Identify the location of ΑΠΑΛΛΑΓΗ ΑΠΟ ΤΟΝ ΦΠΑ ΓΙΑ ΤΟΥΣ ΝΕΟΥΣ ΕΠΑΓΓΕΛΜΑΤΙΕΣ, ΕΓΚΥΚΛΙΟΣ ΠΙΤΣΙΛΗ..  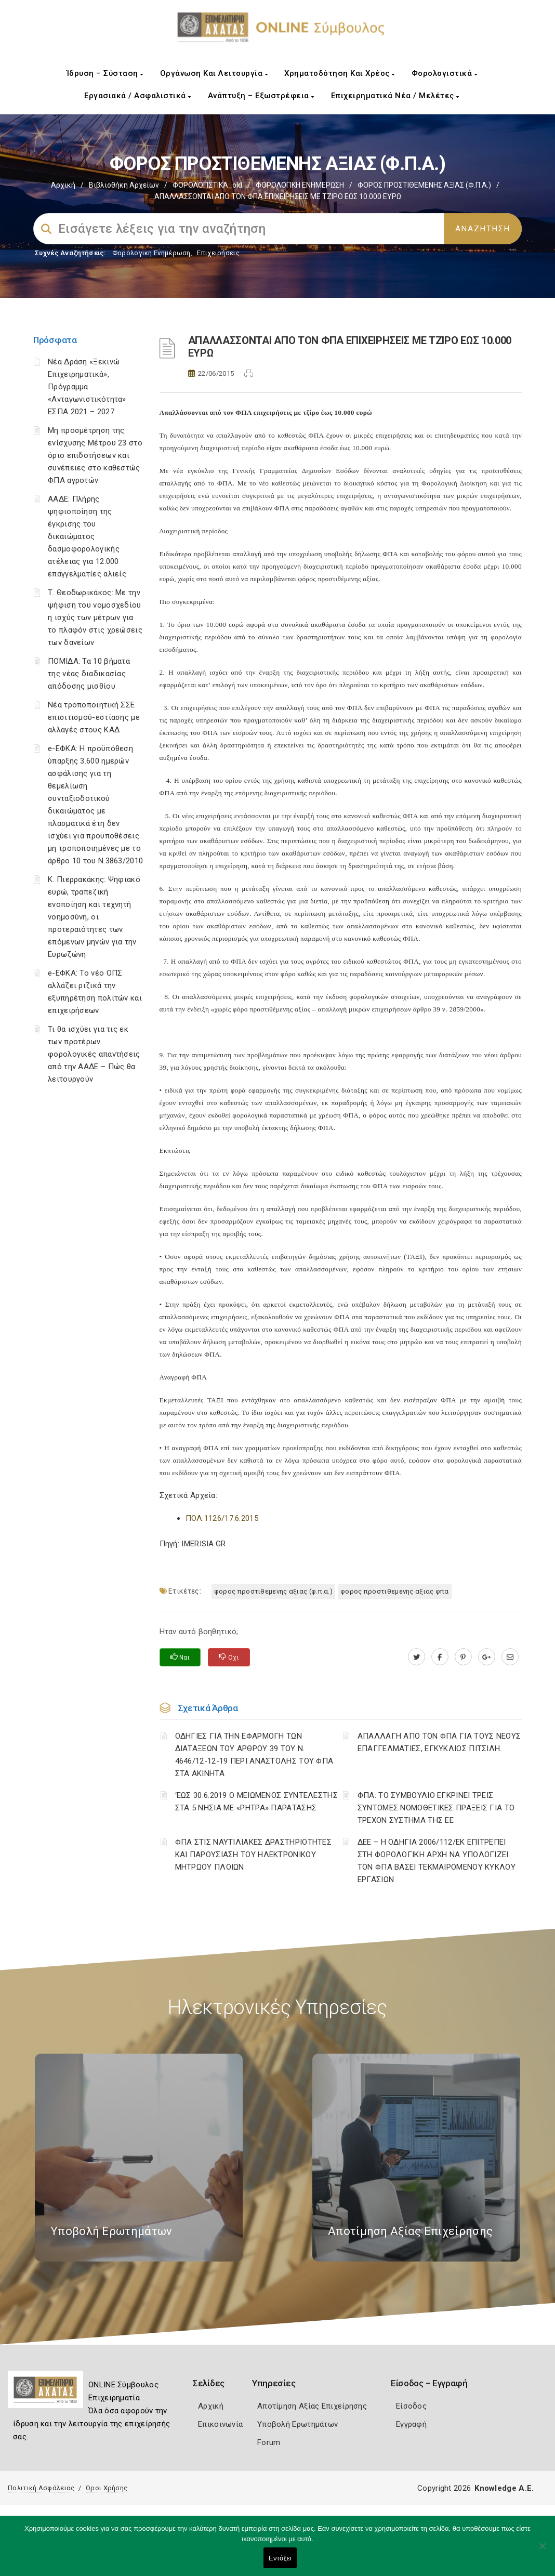
(439, 1742).